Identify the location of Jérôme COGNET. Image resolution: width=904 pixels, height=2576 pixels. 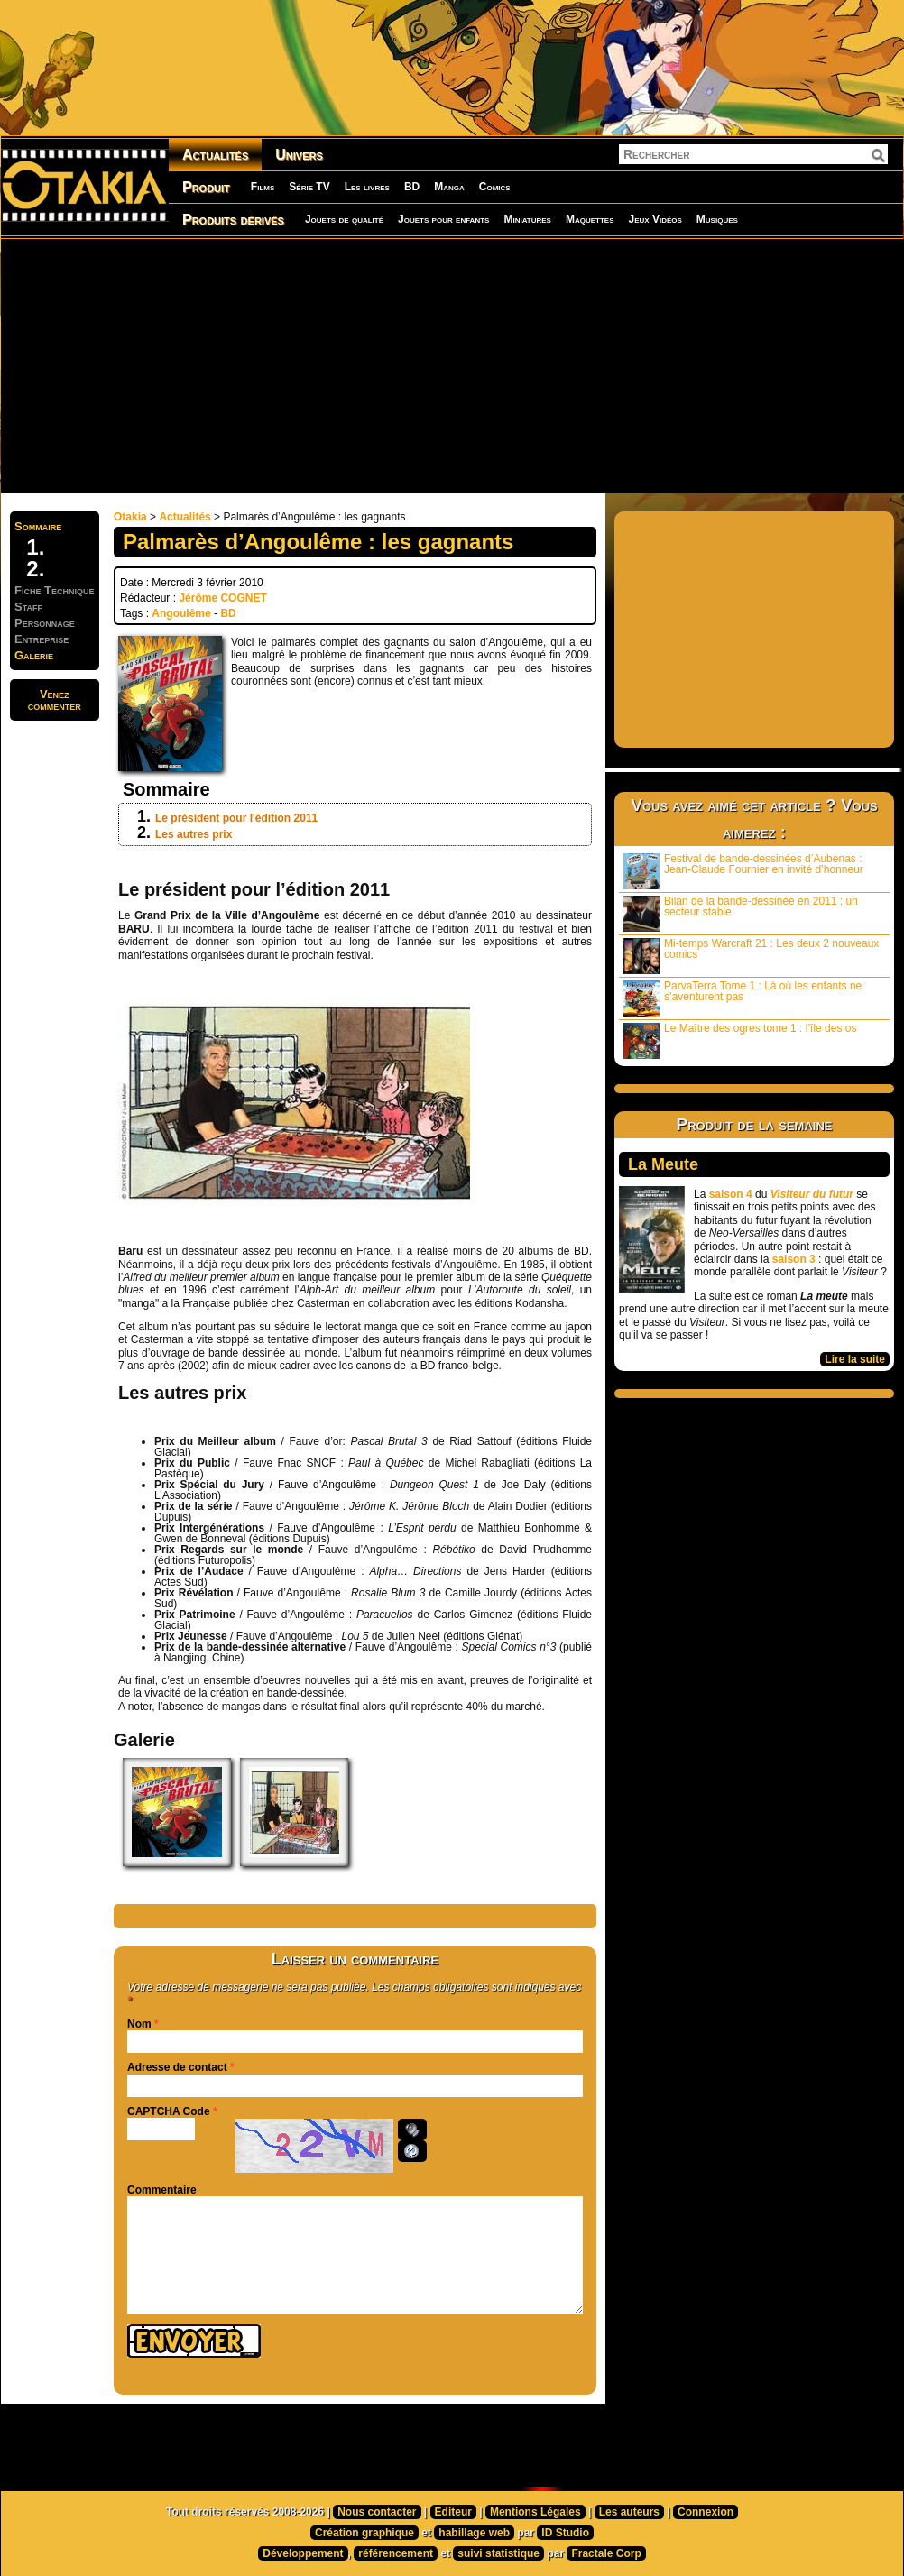
(222, 598).